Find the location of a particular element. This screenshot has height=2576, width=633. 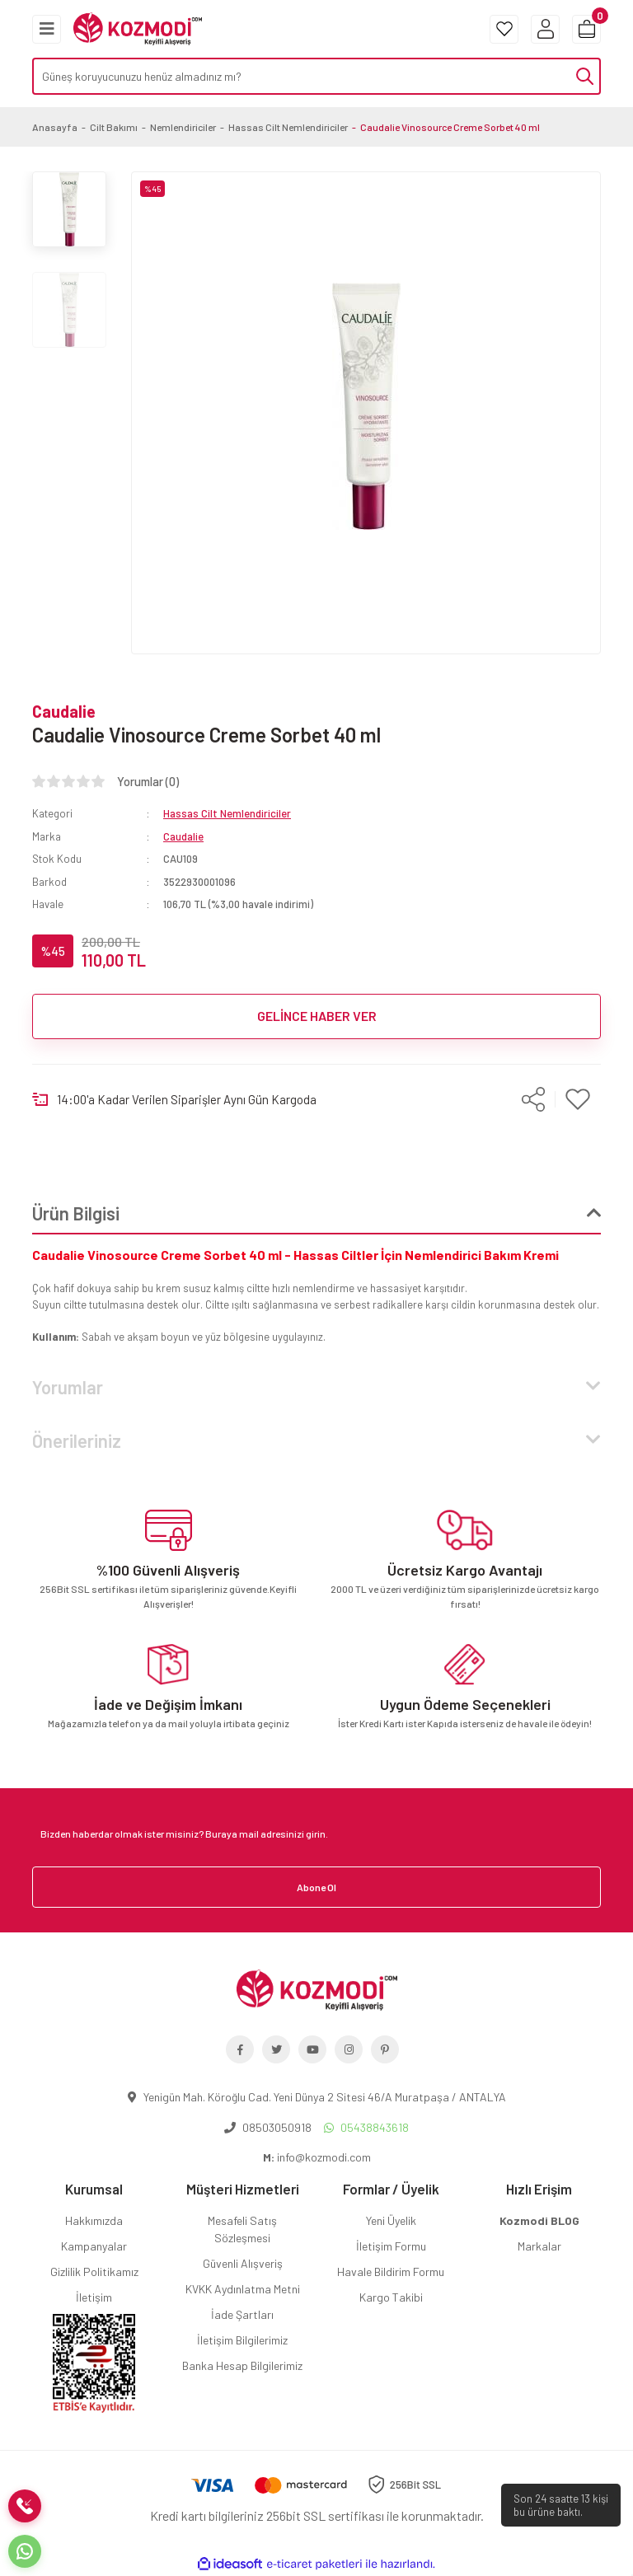

Güvenli Alışveriş is located at coordinates (243, 2263).